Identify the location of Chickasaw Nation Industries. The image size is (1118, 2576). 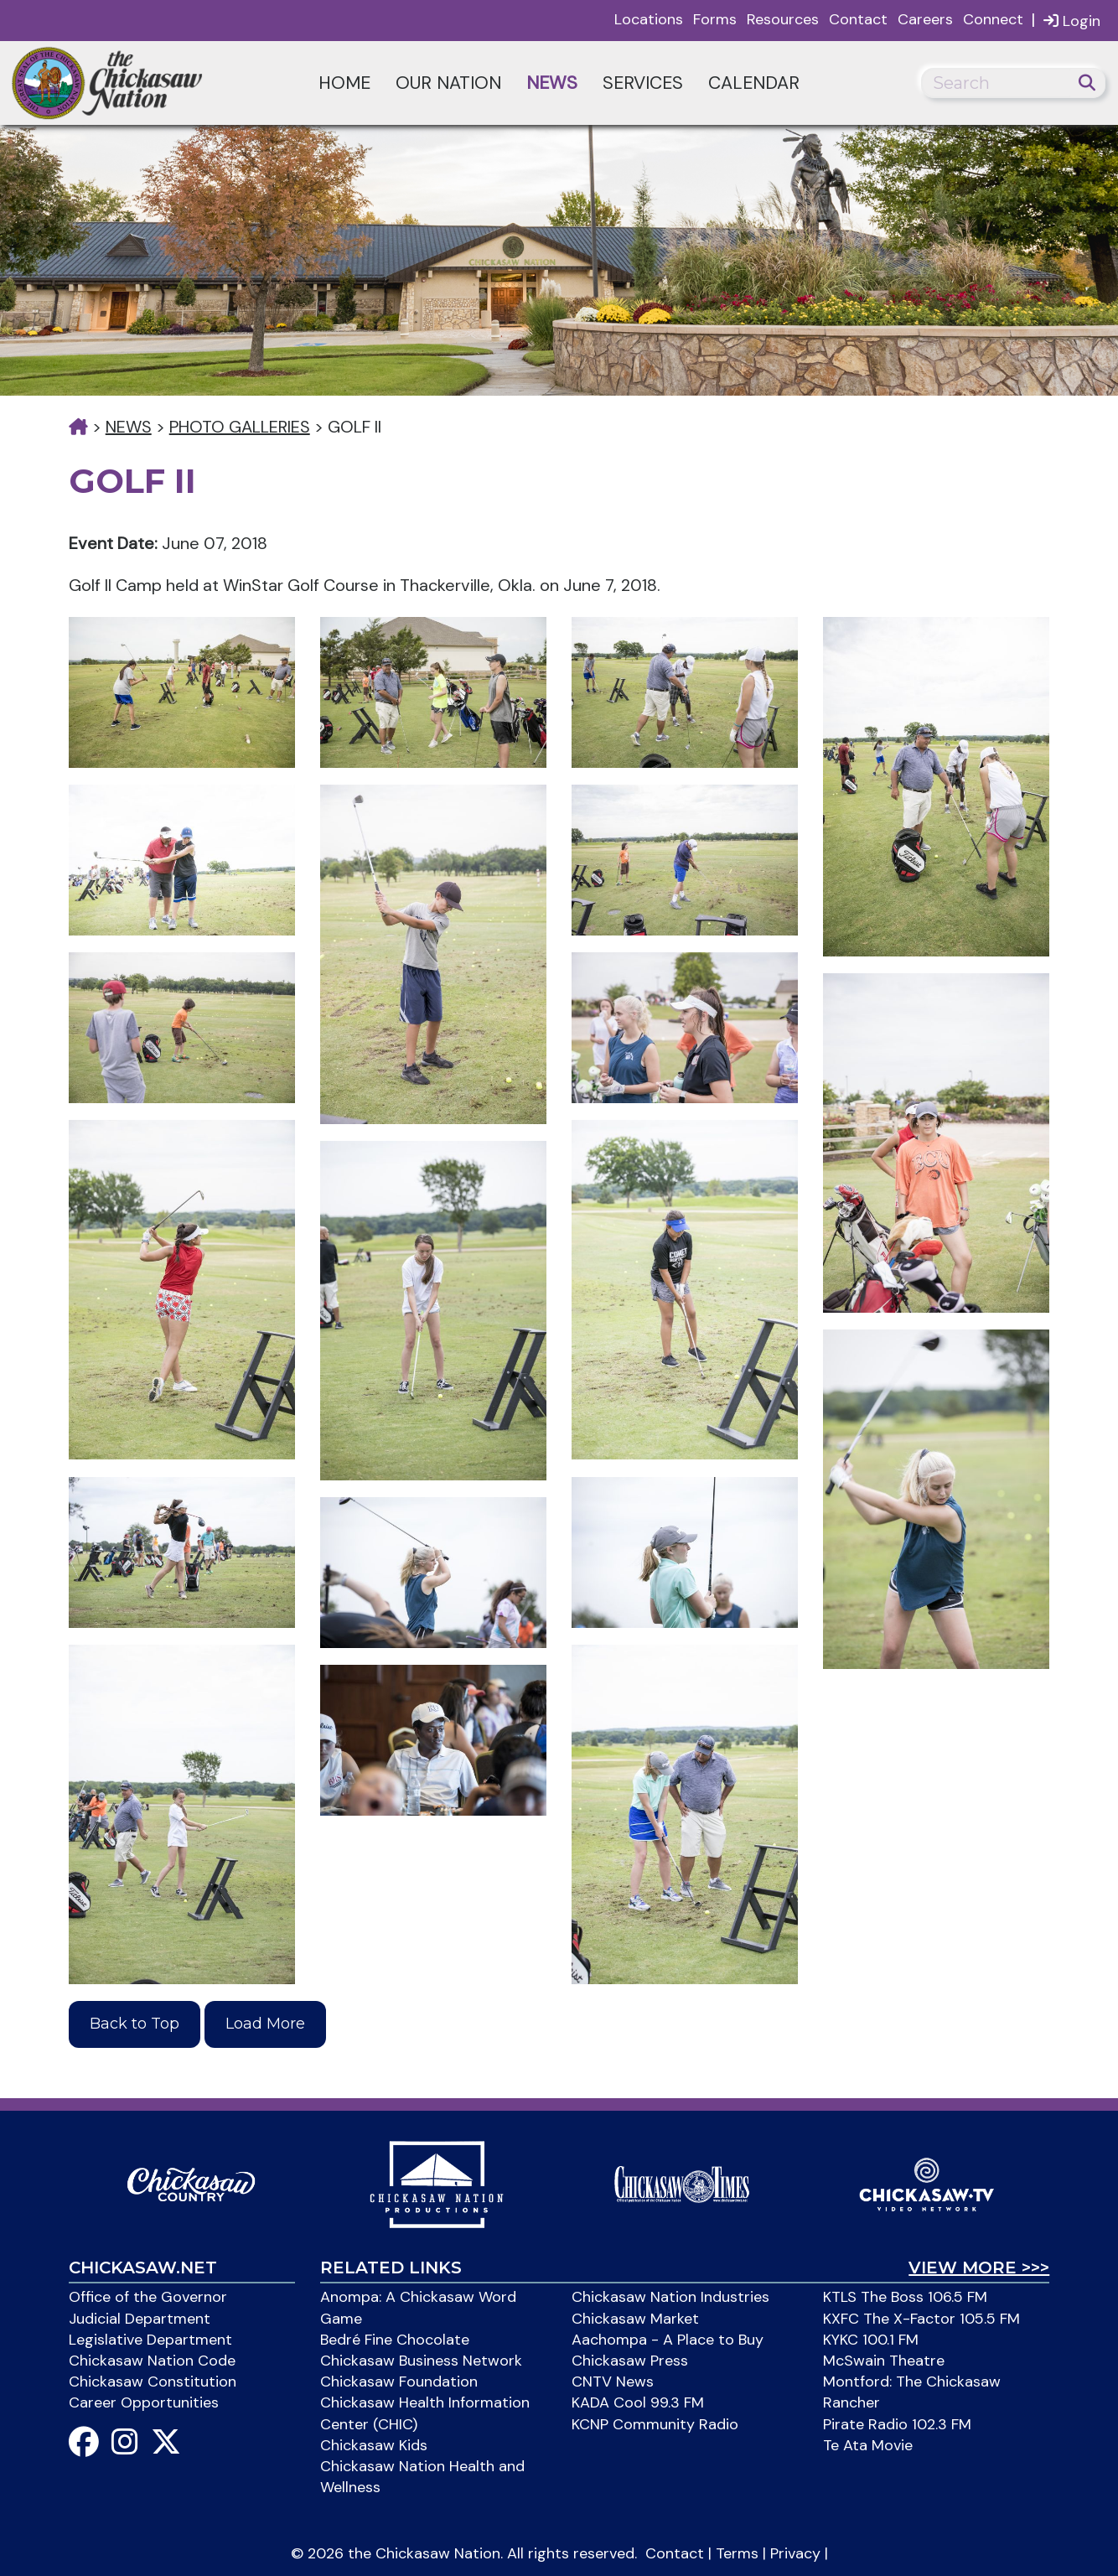
(670, 2297).